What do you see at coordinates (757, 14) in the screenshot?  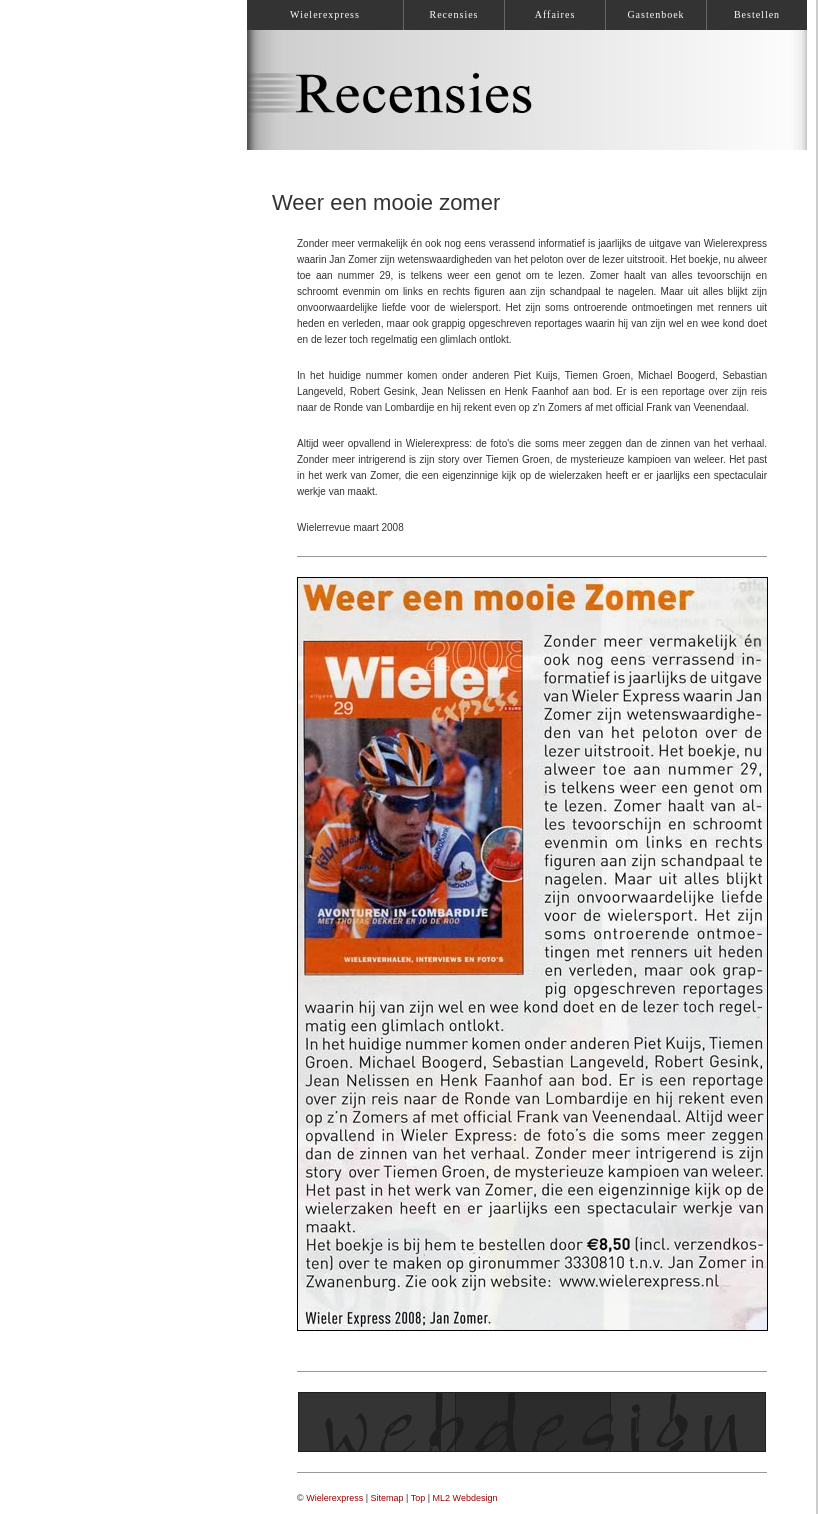 I see `Bestellen` at bounding box center [757, 14].